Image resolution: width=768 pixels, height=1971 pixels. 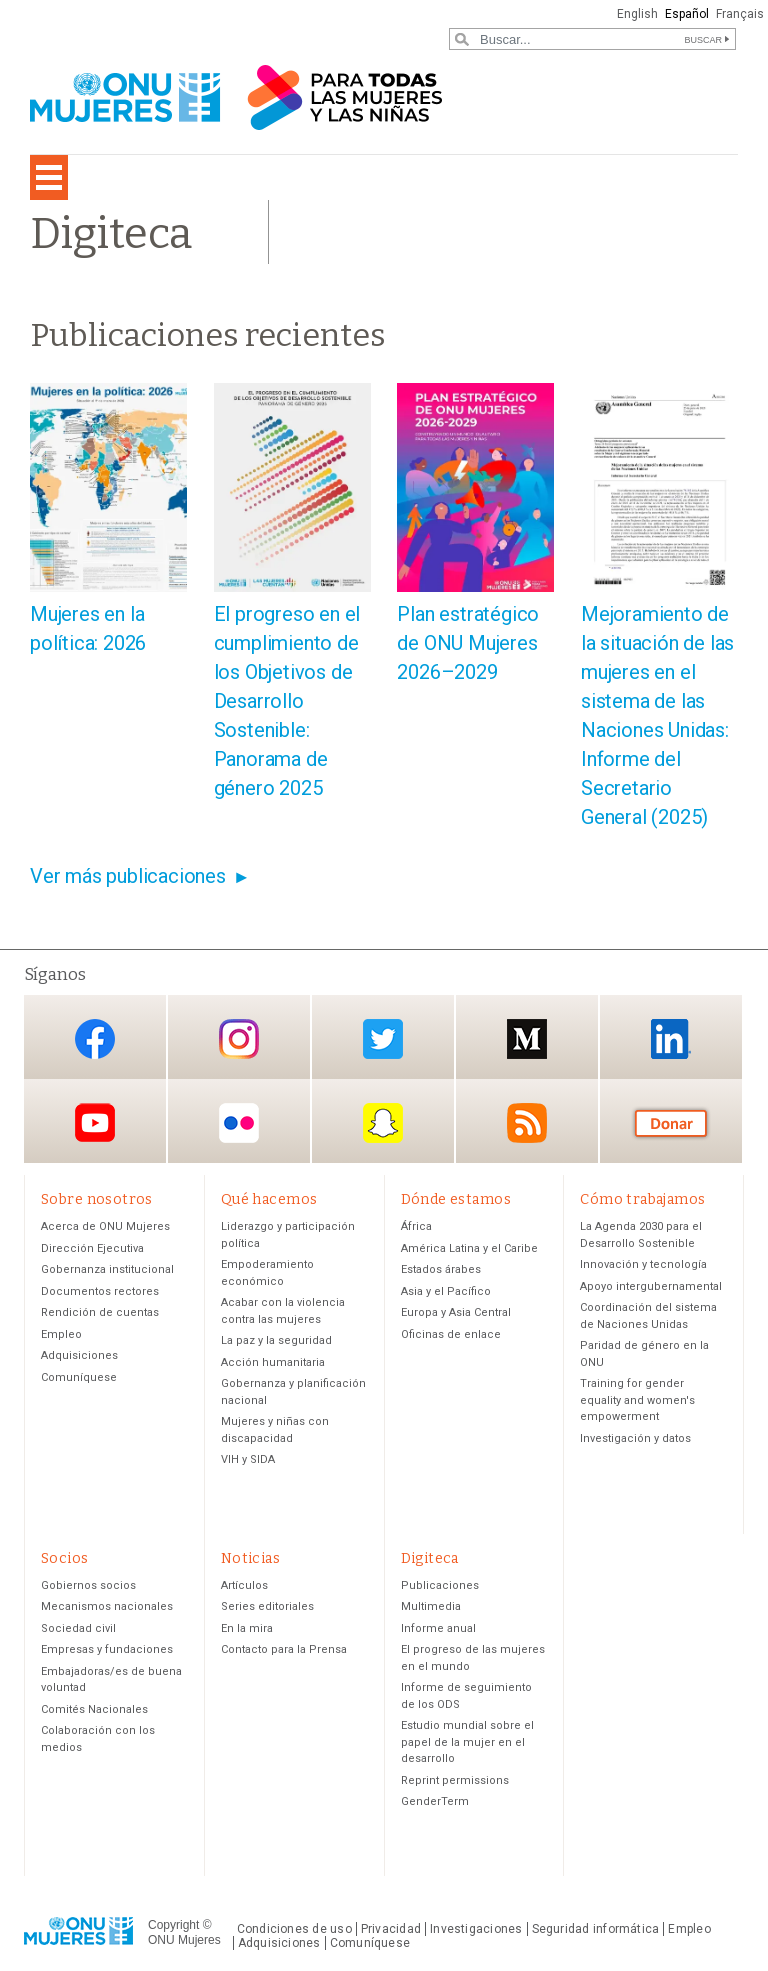 What do you see at coordinates (267, 1606) in the screenshot?
I see `Series editoriales` at bounding box center [267, 1606].